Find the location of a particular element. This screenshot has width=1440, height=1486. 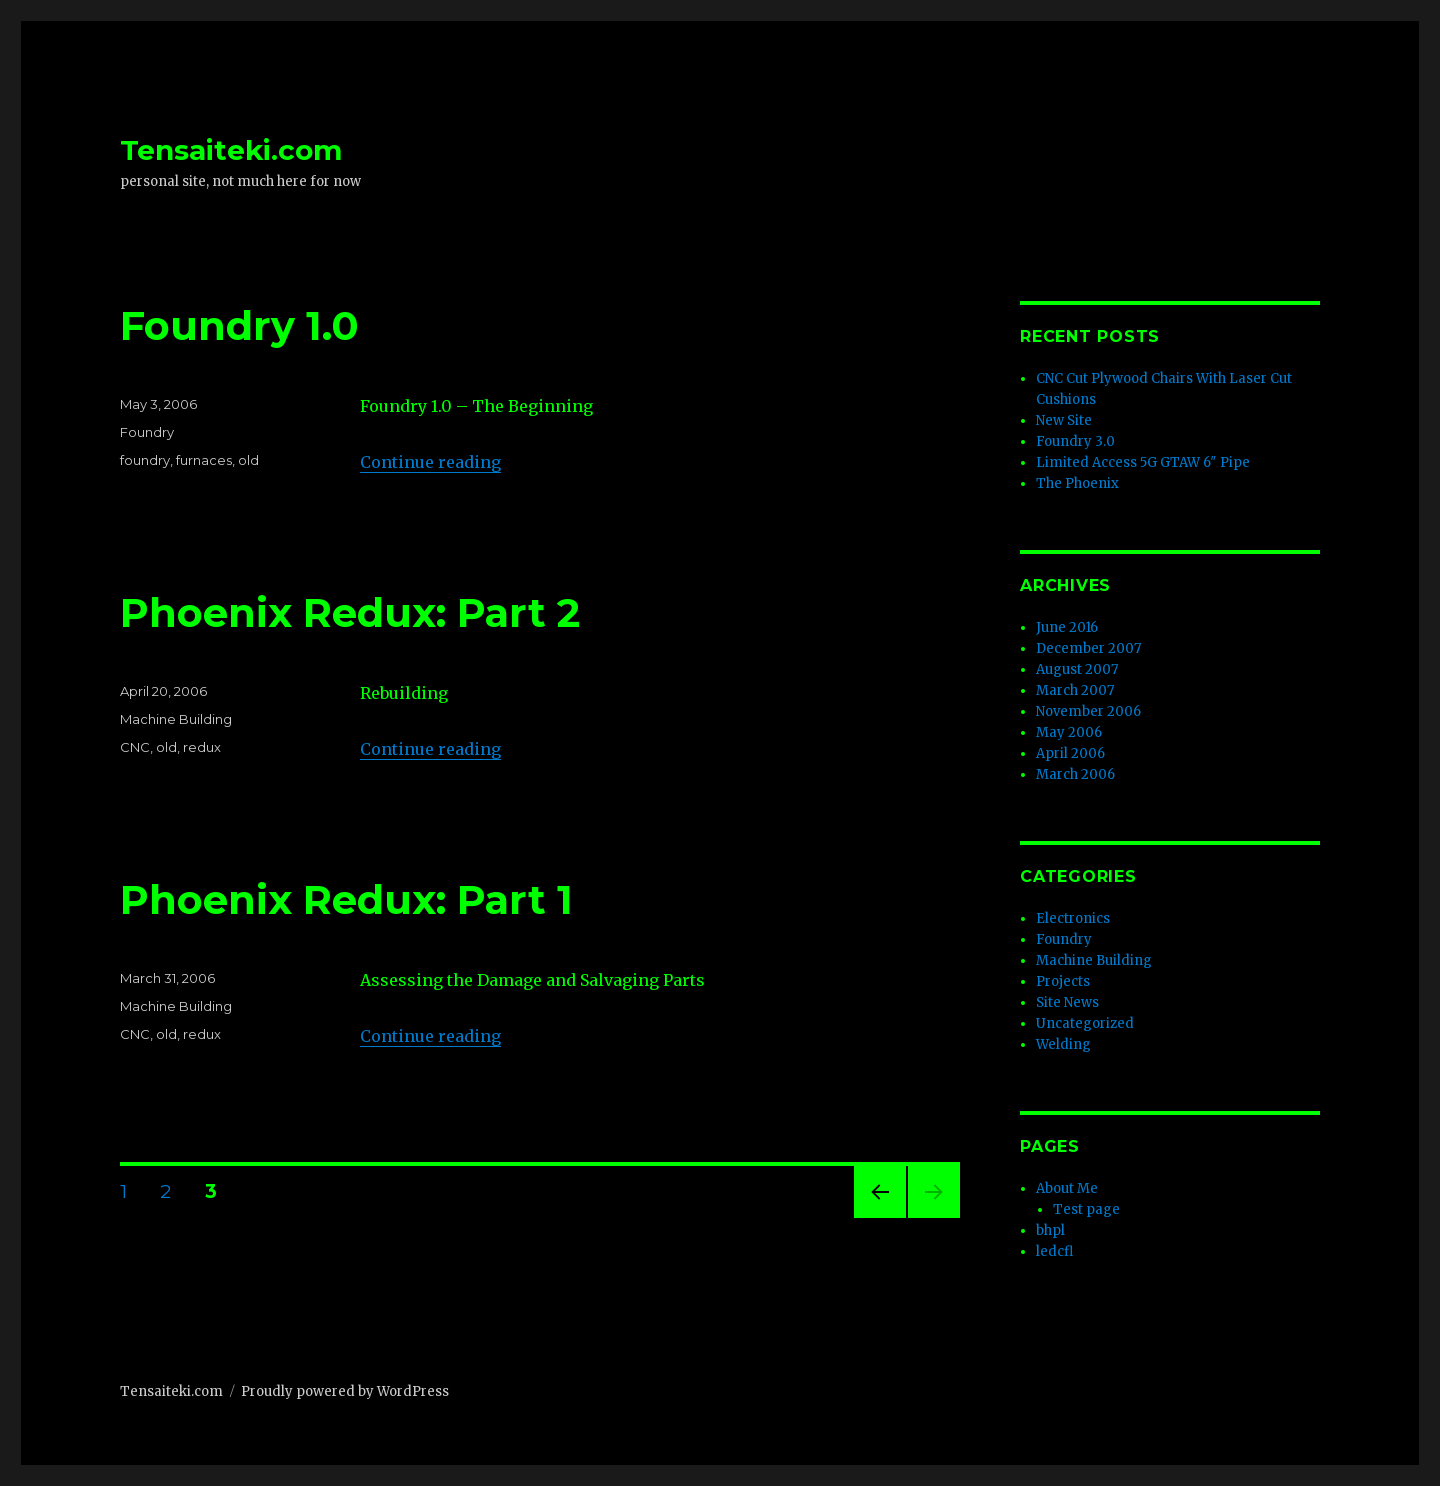

August 2007 is located at coordinates (1077, 669).